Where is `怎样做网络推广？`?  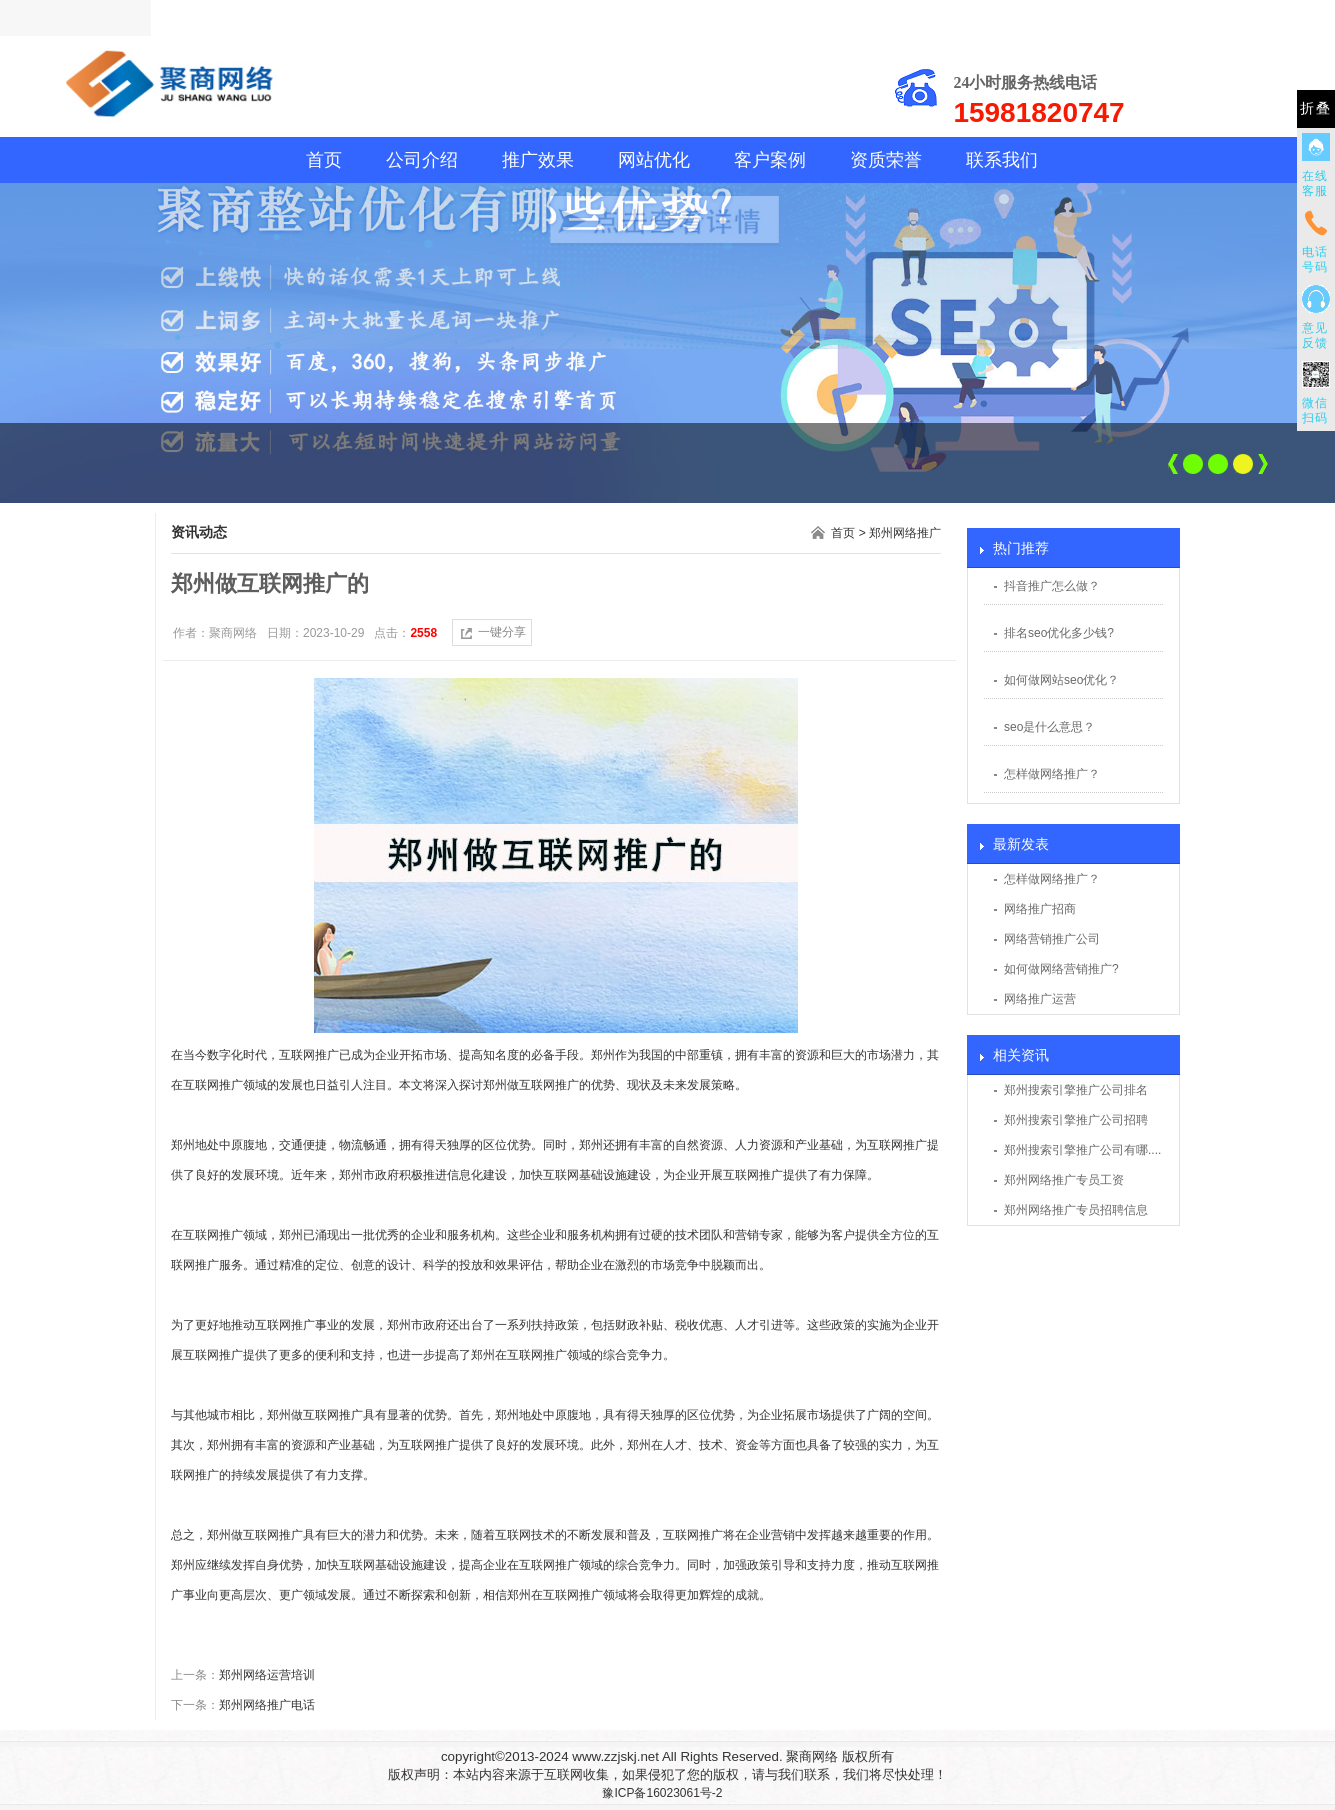
怎样做网络推广？ is located at coordinates (1052, 774).